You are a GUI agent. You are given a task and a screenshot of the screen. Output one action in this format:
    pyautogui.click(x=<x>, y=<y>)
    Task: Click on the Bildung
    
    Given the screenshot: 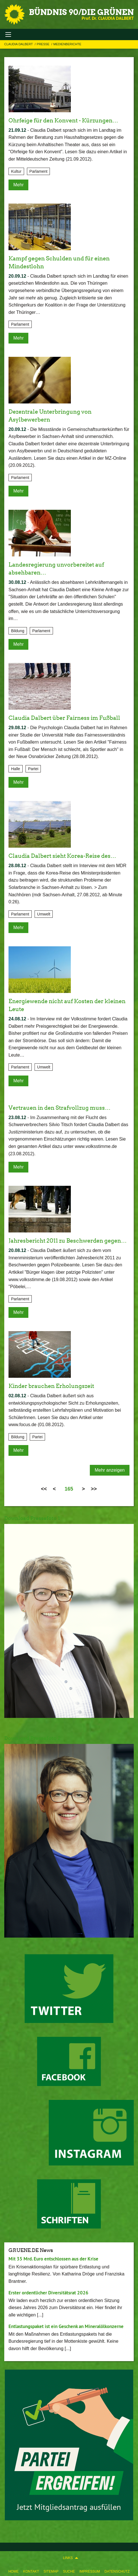 What is the action you would take?
    pyautogui.click(x=17, y=631)
    